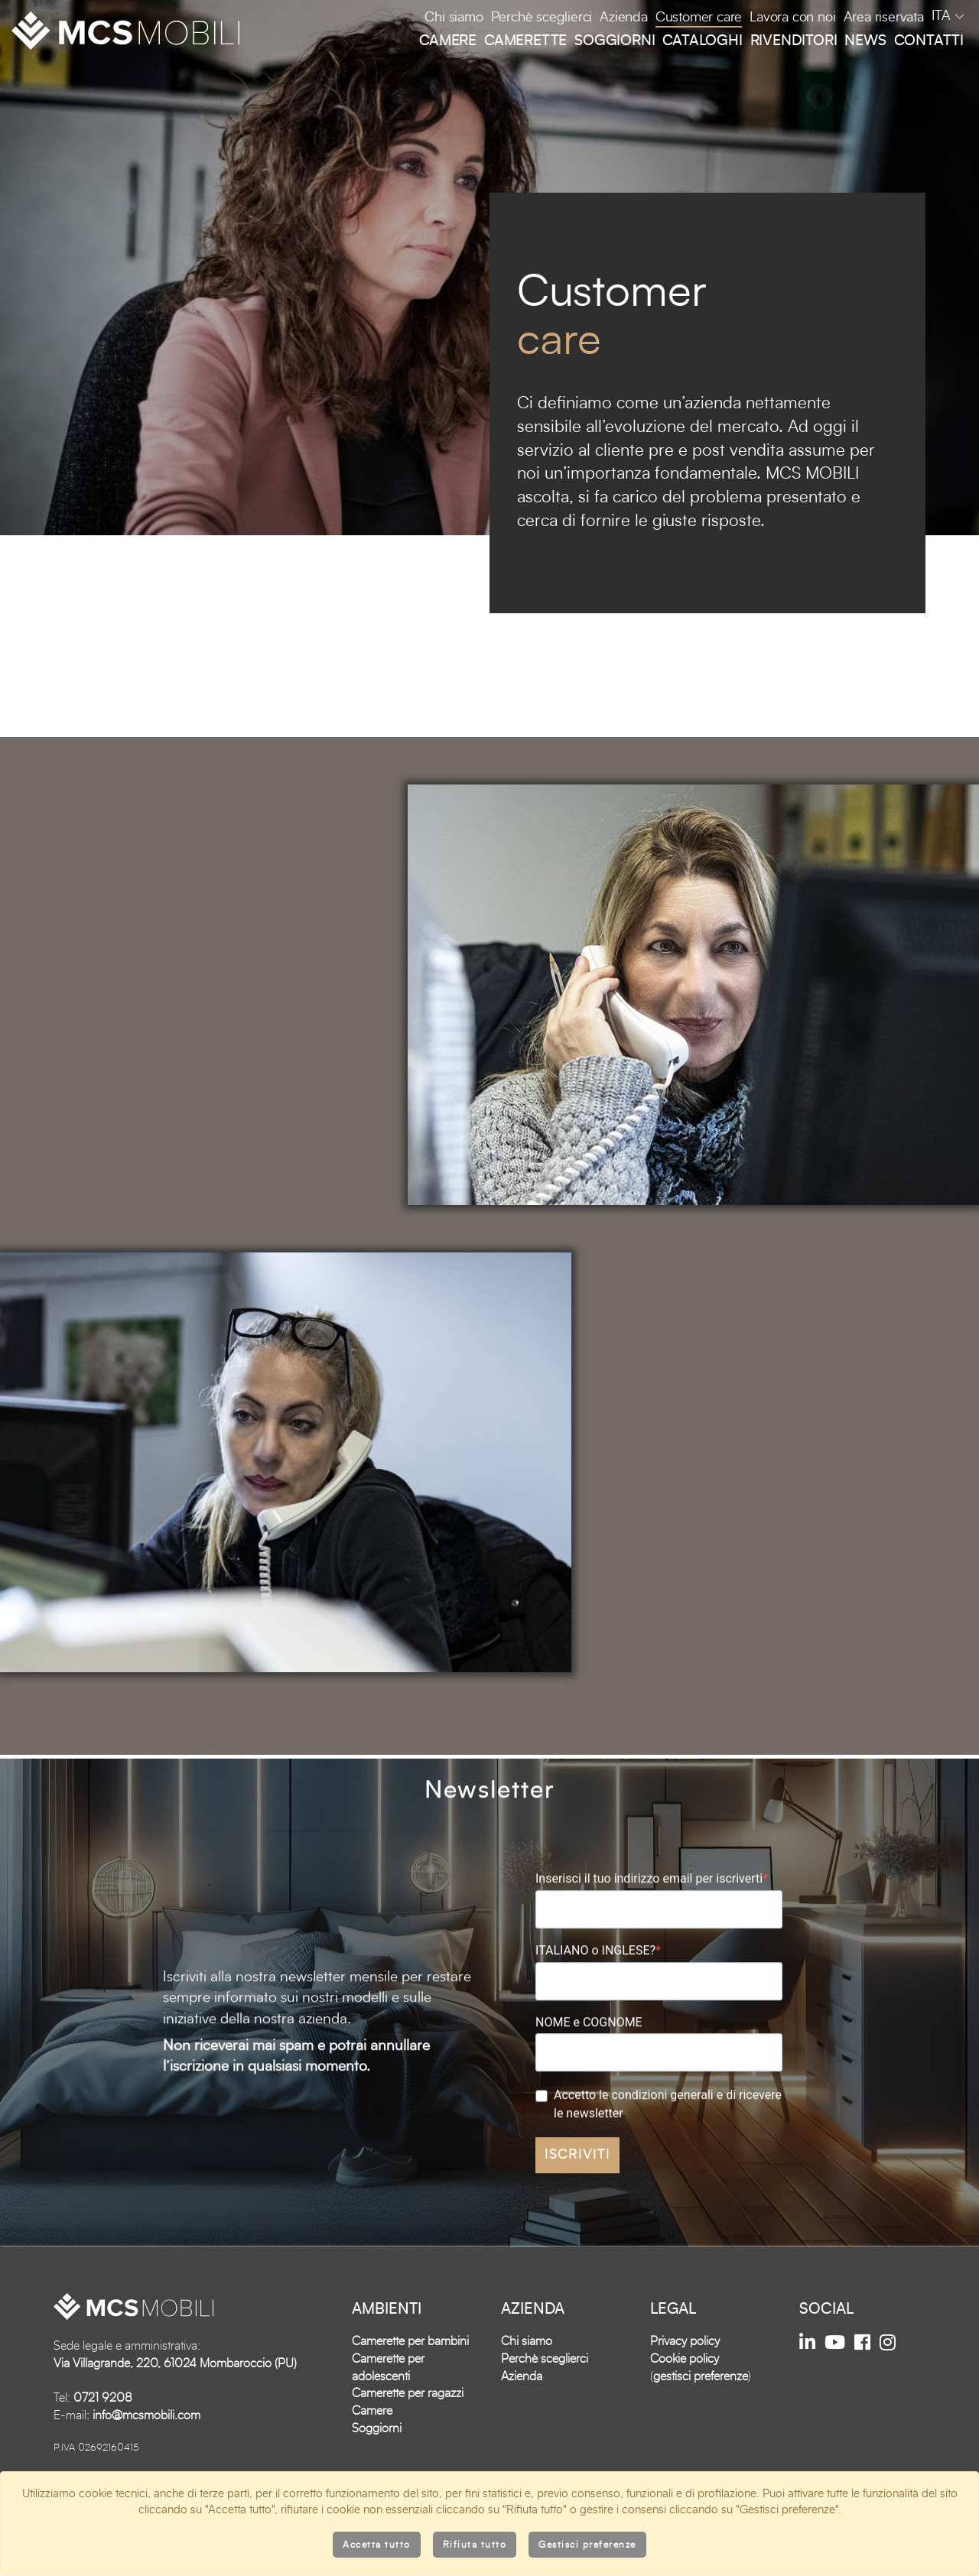  Describe the element at coordinates (865, 41) in the screenshot. I see `News` at that location.